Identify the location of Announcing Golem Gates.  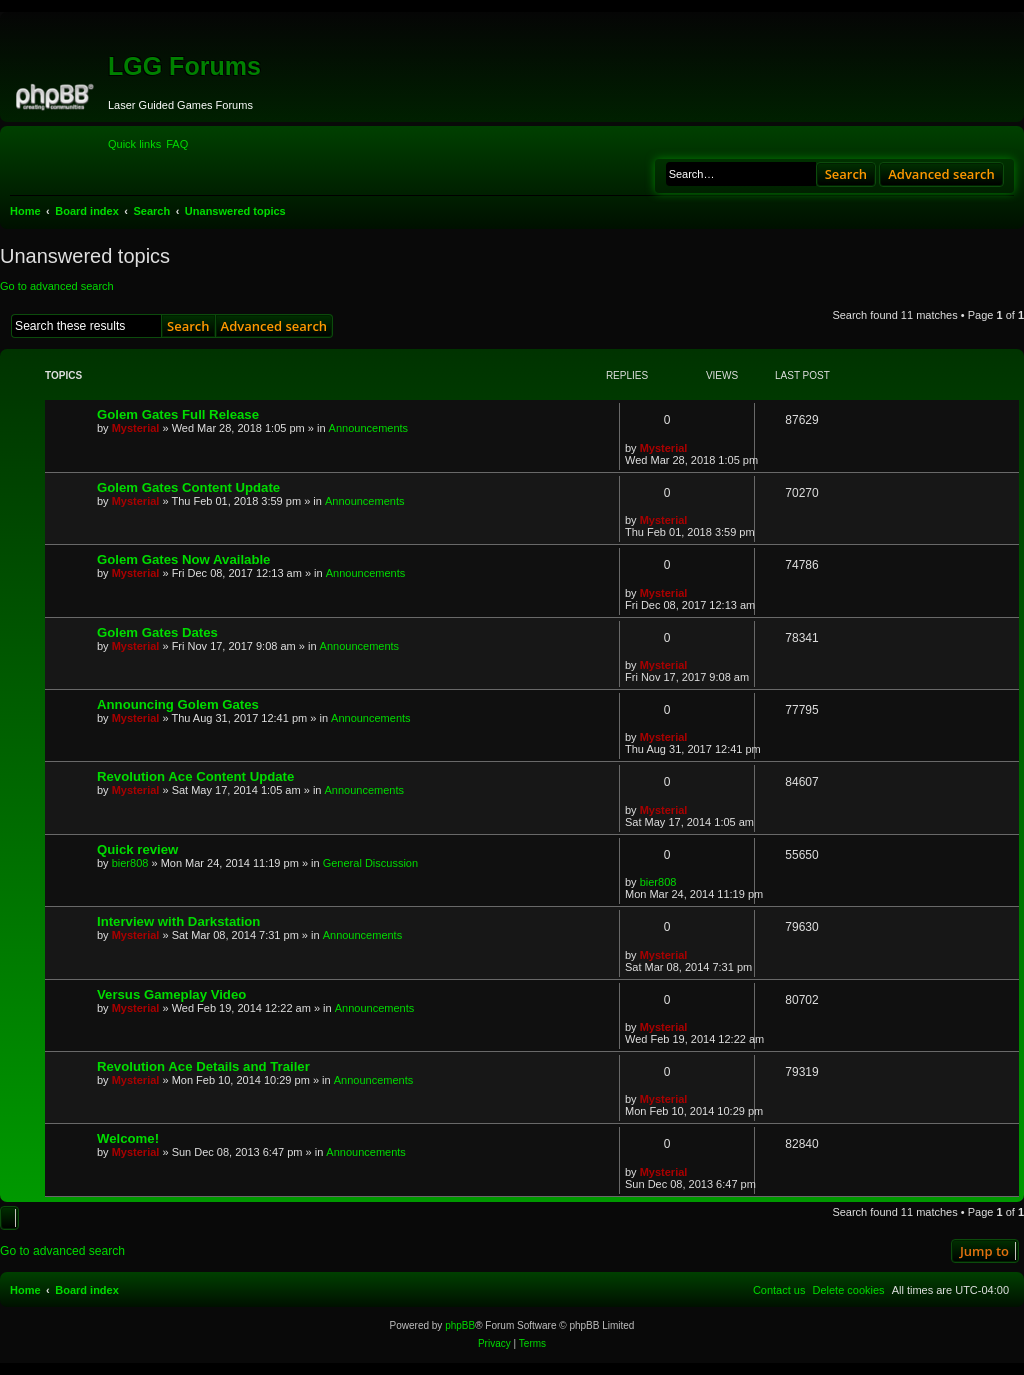
(178, 704).